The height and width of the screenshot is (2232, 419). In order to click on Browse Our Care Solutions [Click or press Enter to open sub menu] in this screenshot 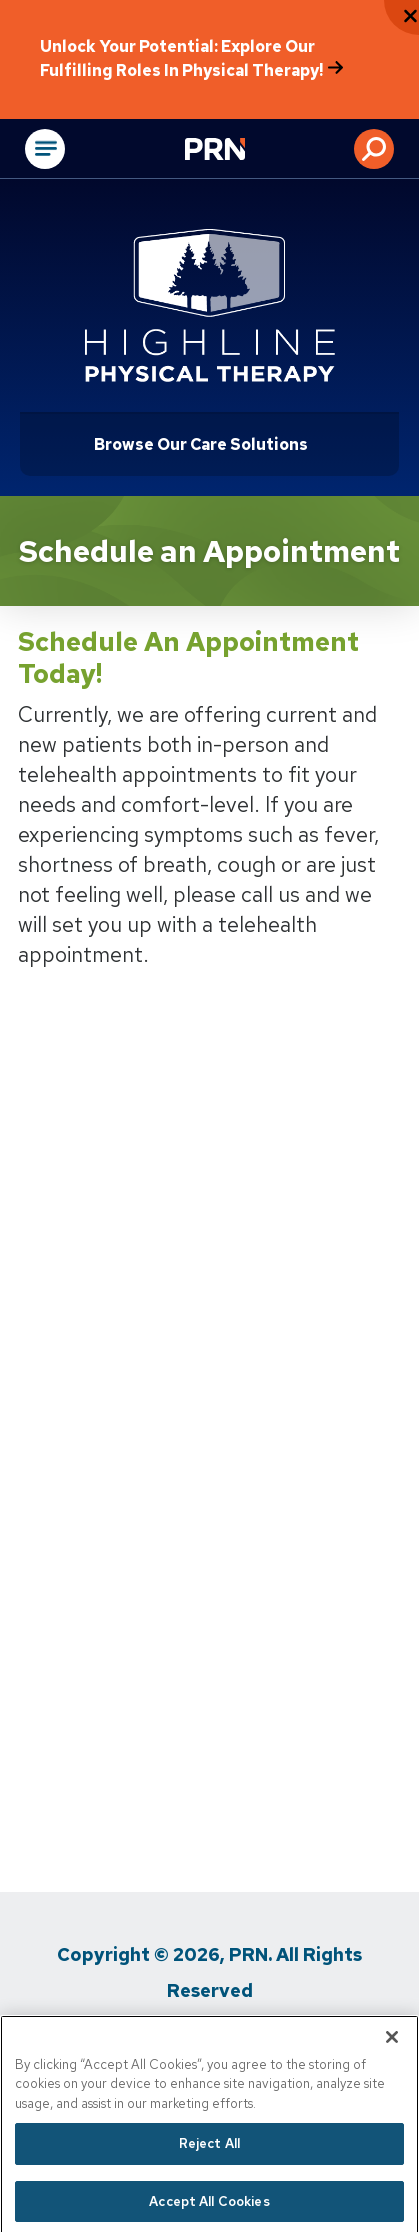, I will do `click(201, 444)`.